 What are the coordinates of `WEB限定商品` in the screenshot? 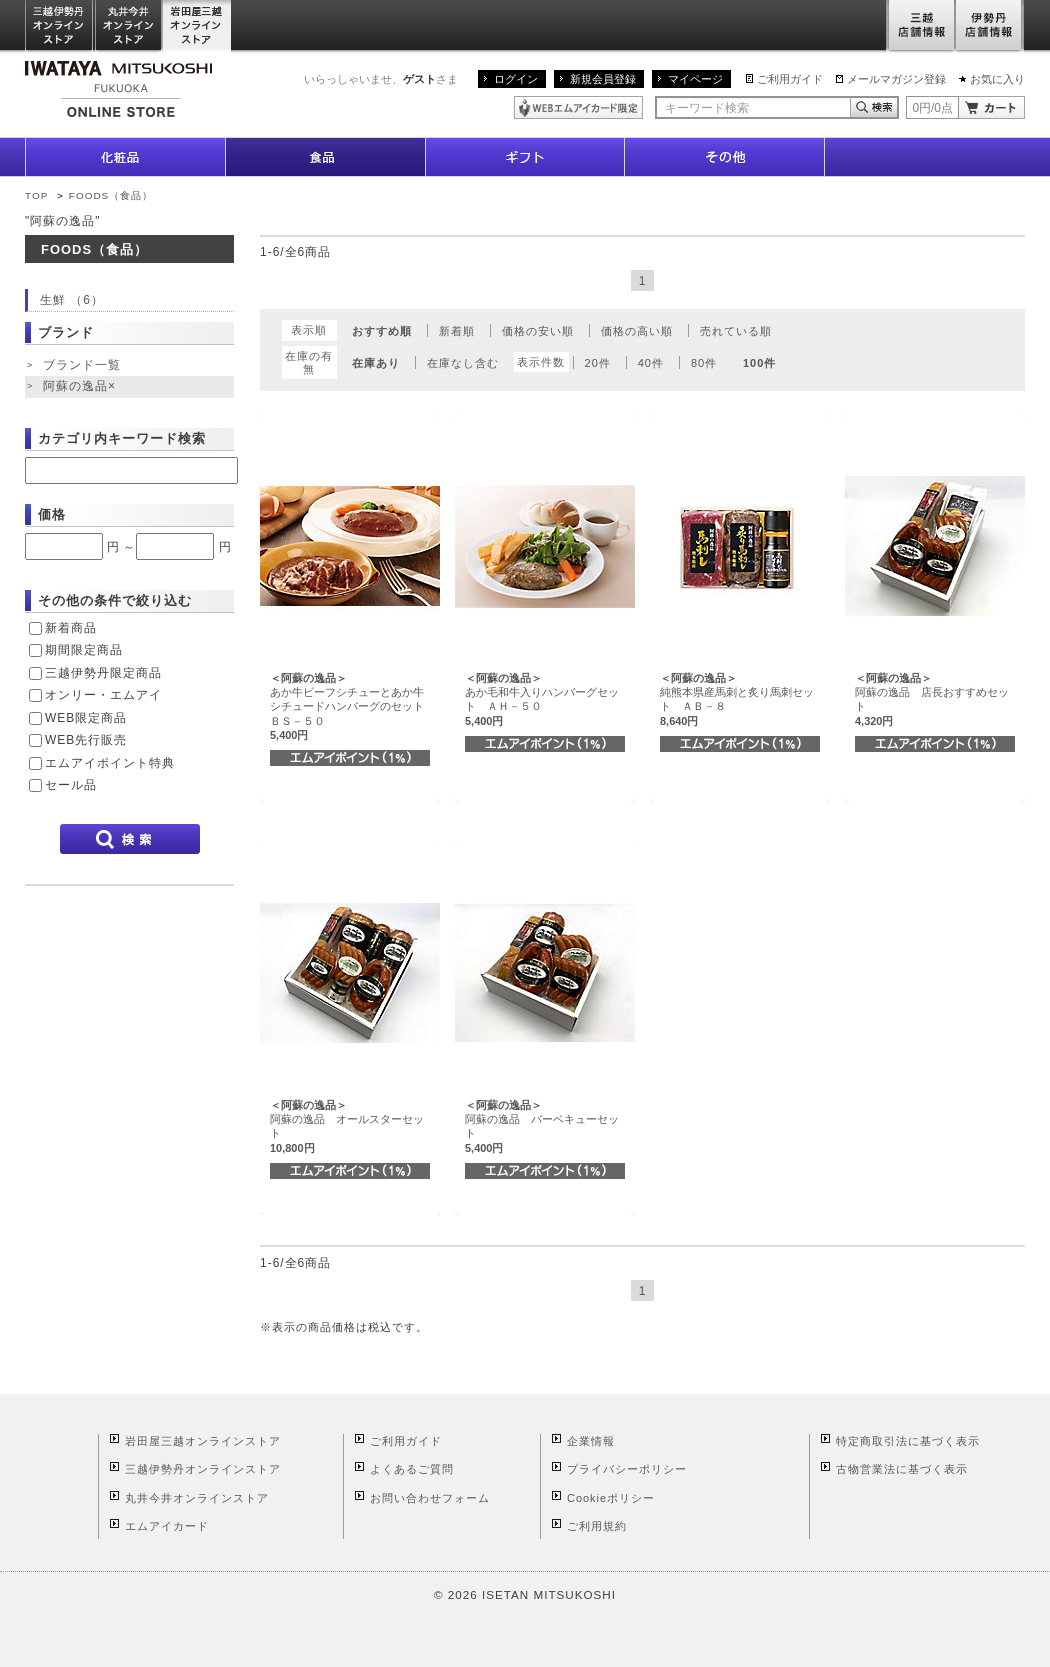 It's located at (86, 718).